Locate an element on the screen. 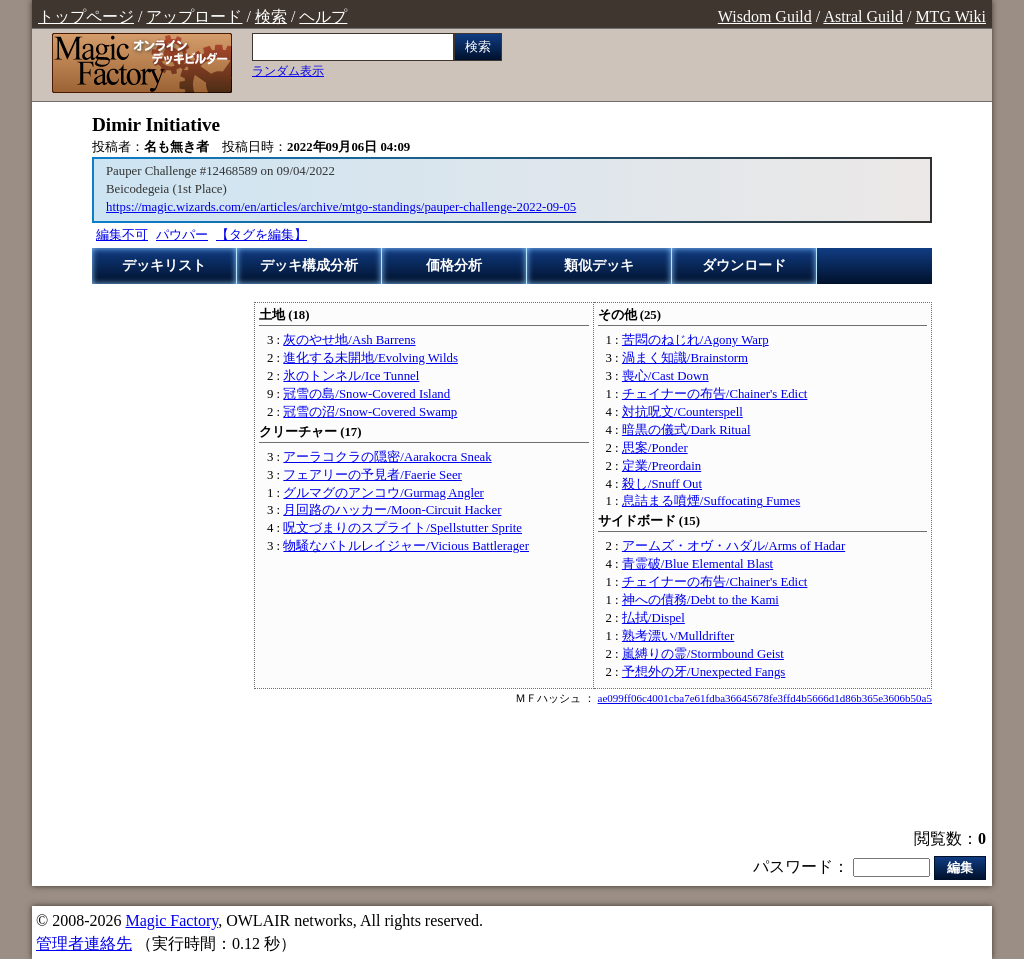  物騒なバトルレイジャー/Vicious Battlerager is located at coordinates (406, 546).